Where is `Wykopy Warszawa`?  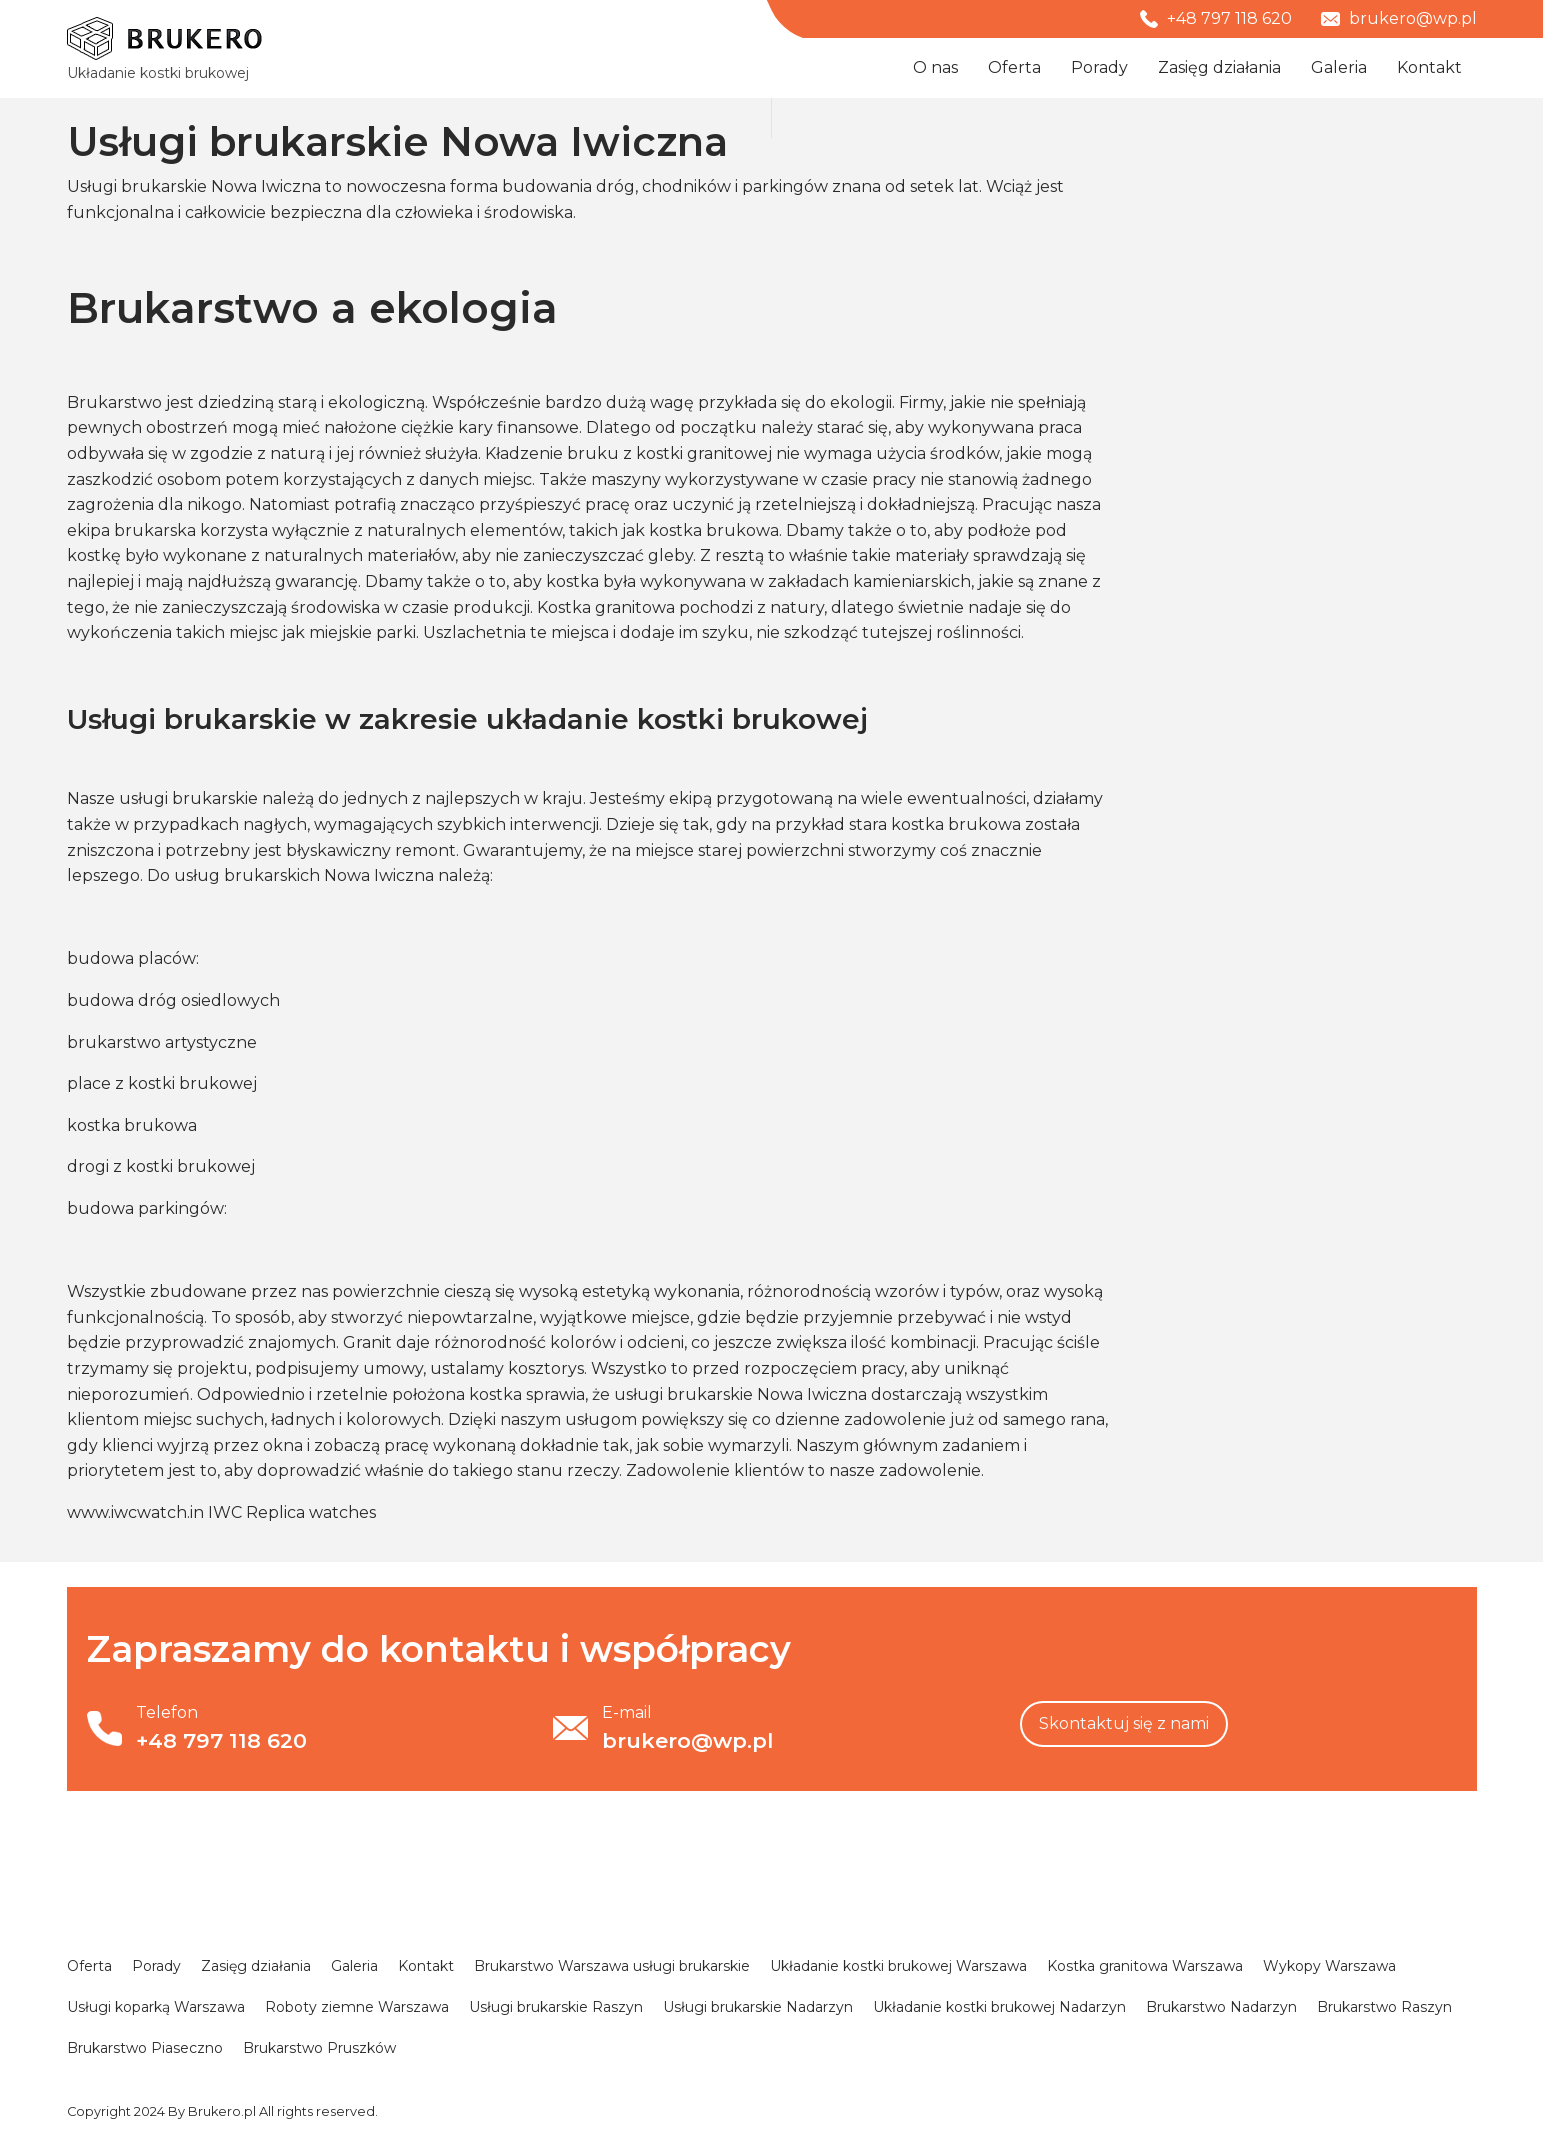 Wykopy Warszawa is located at coordinates (1329, 1966).